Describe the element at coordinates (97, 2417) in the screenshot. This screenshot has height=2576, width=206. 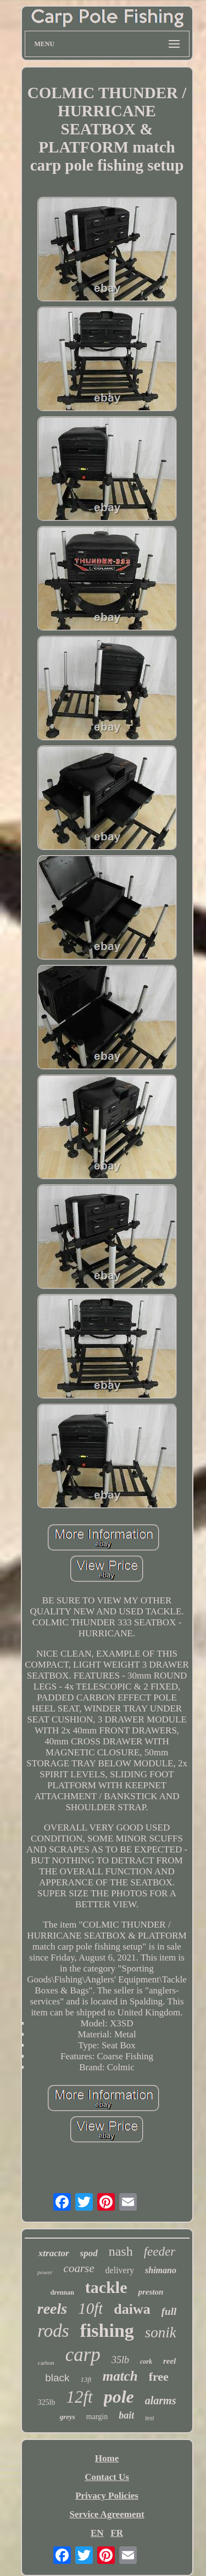
I see `margin` at that location.